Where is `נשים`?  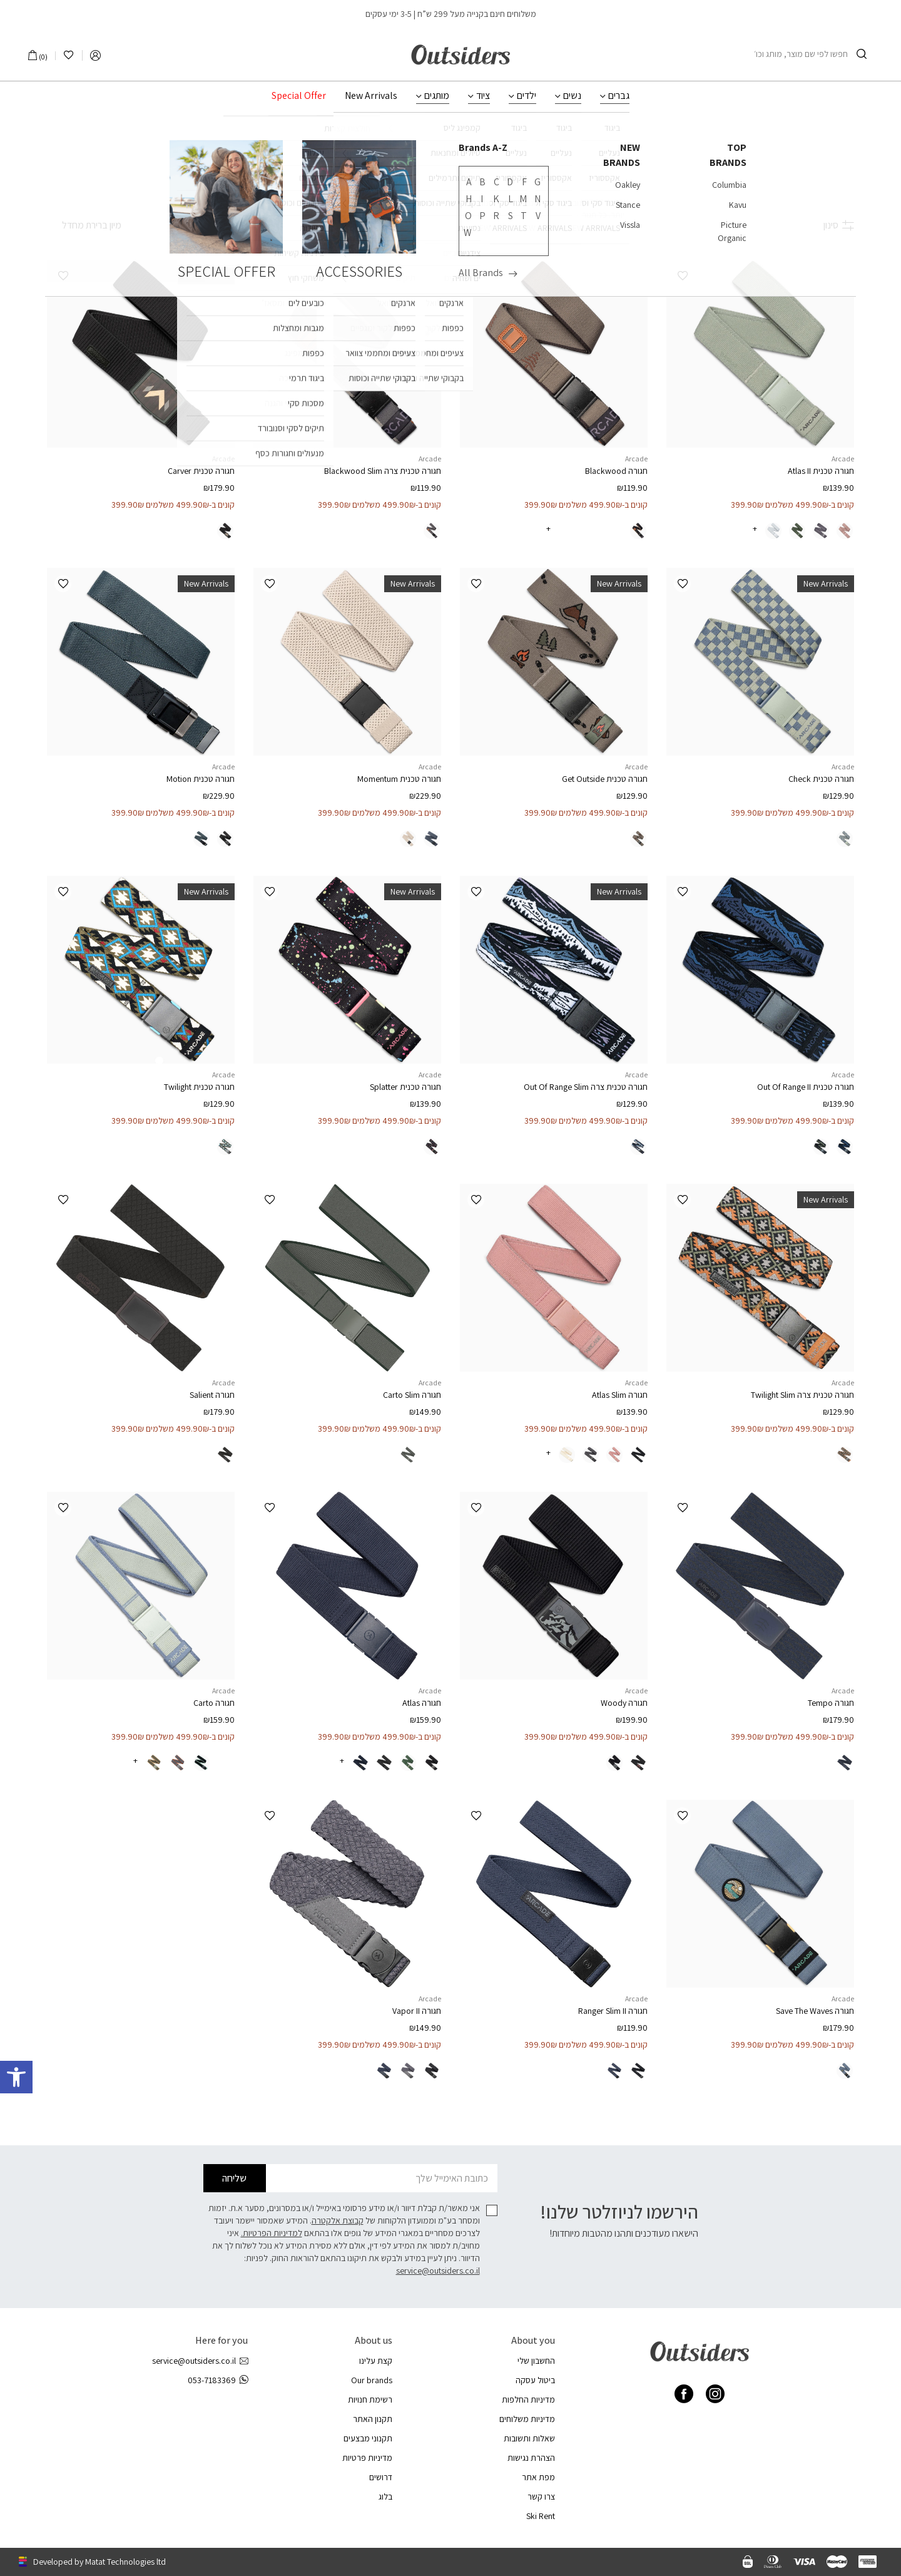 נשים is located at coordinates (572, 96).